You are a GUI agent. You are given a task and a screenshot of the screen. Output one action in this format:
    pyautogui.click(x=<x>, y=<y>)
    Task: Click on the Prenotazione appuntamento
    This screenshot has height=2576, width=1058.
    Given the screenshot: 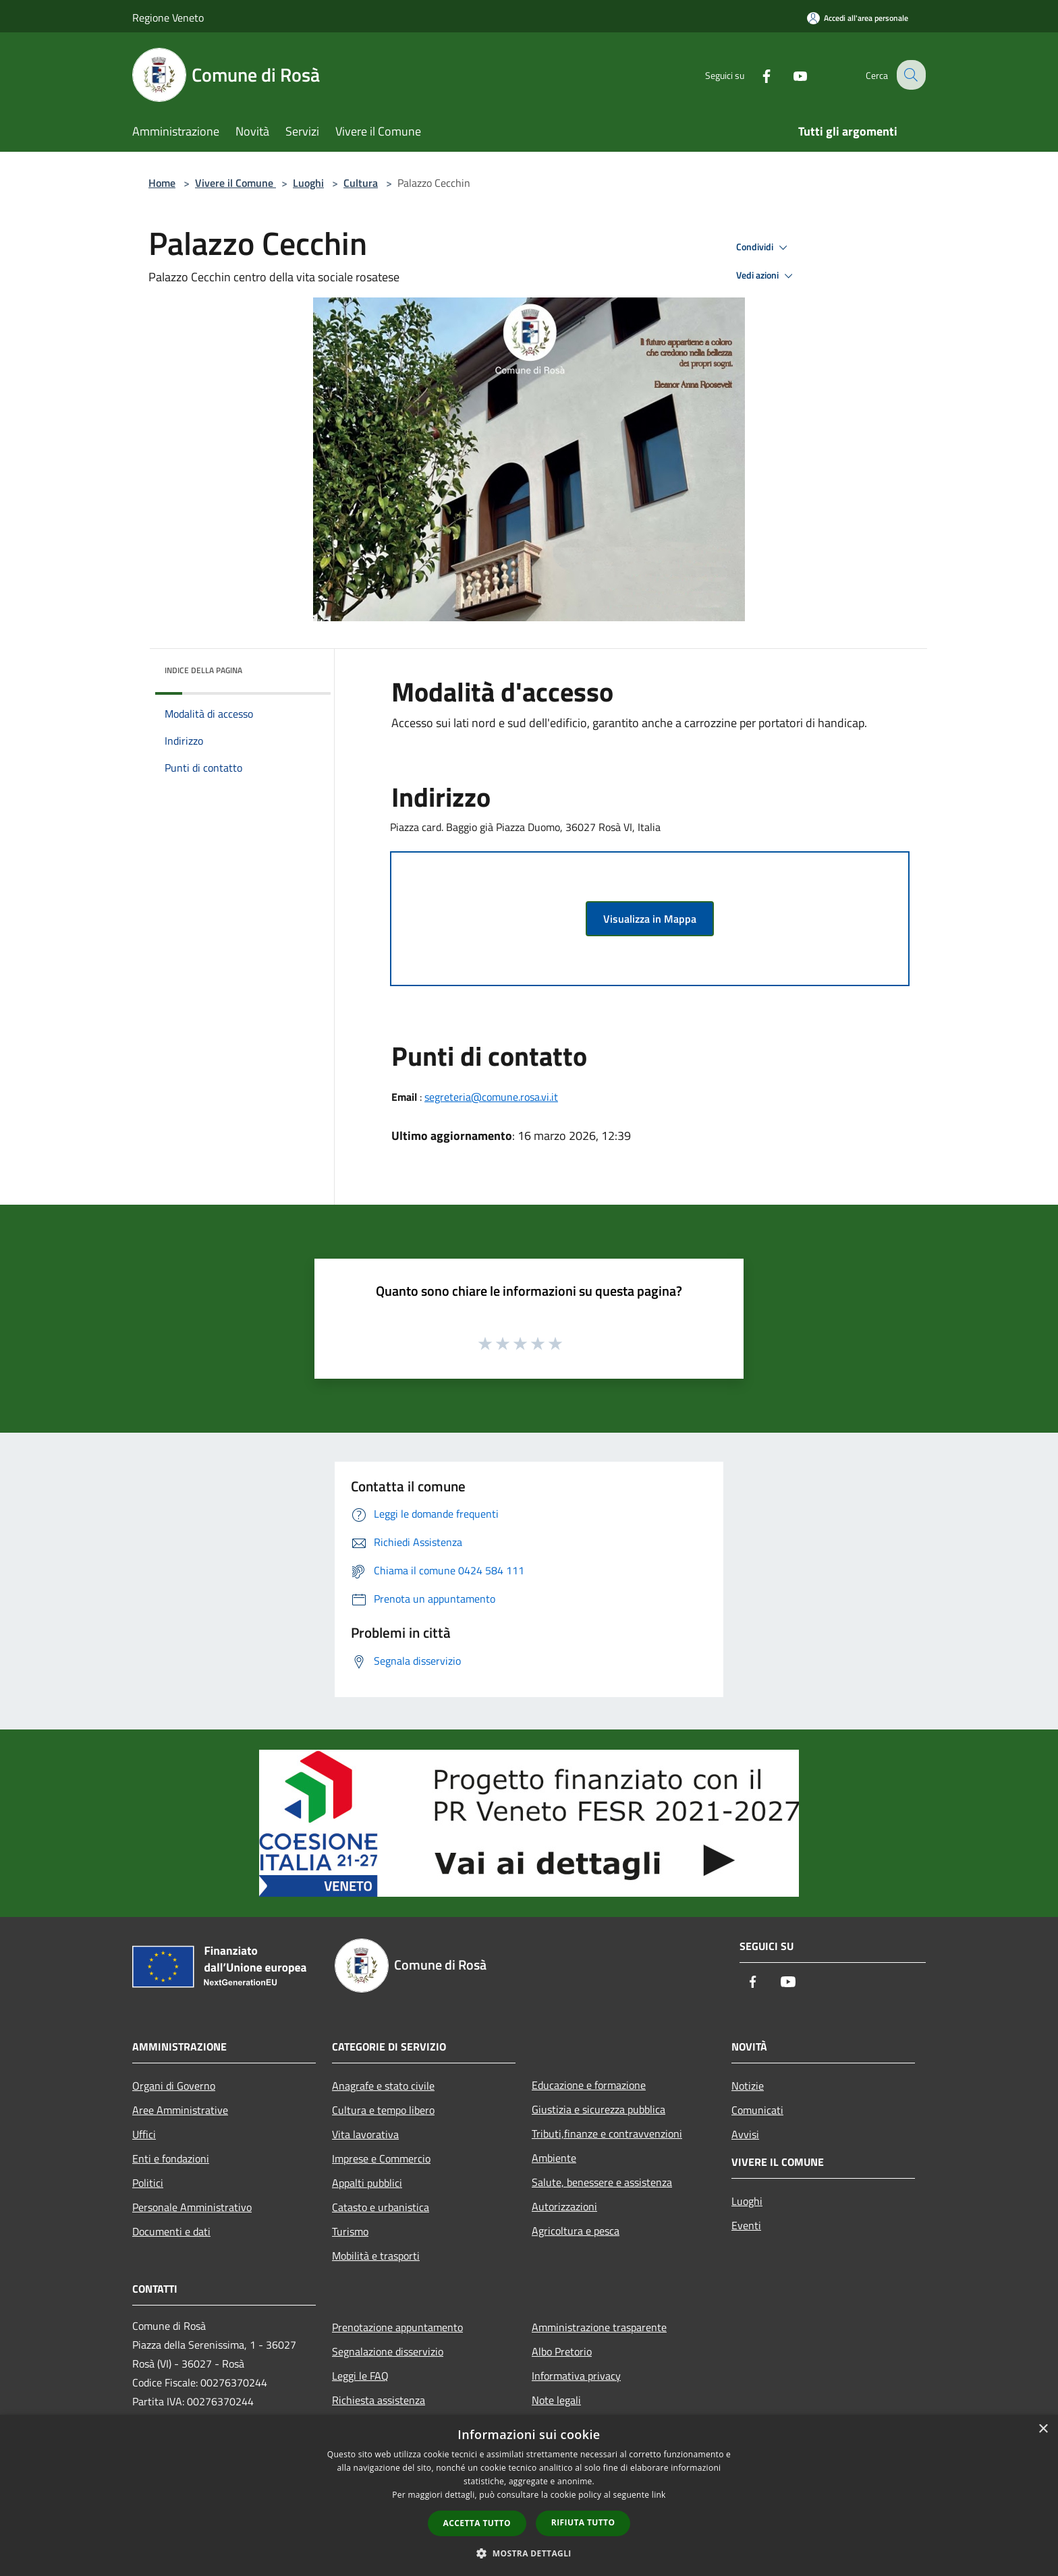 What is the action you would take?
    pyautogui.click(x=397, y=2327)
    